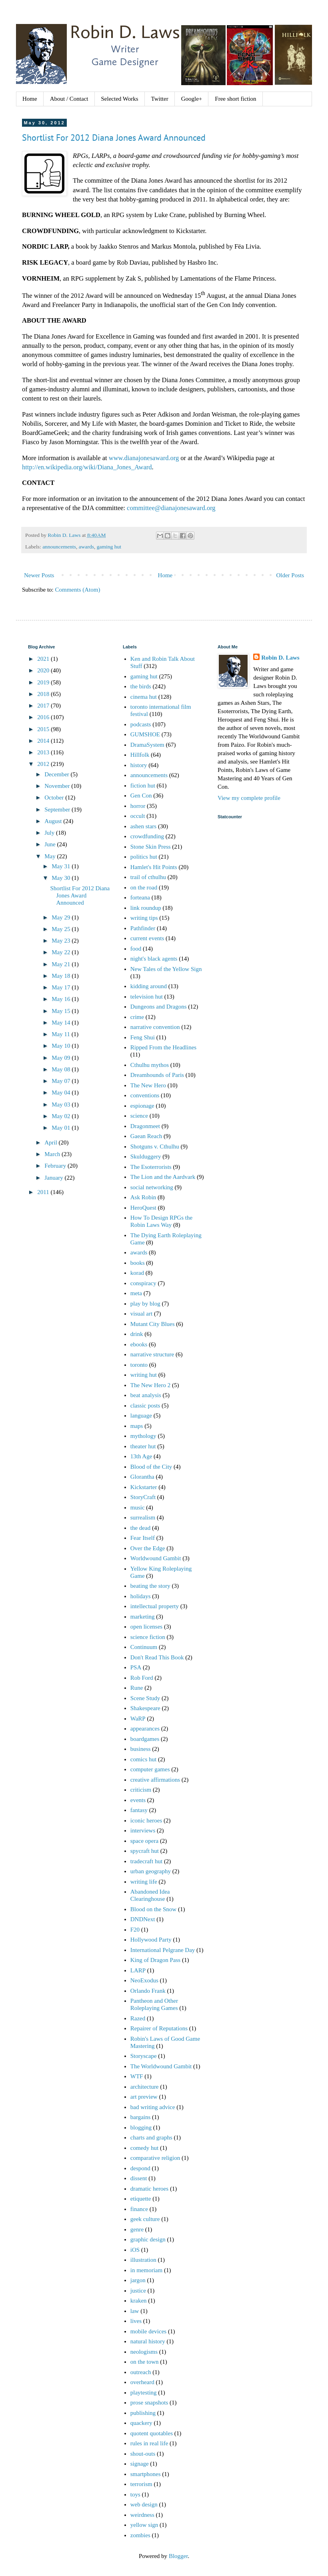 Image resolution: width=328 pixels, height=2576 pixels. I want to click on 2015, so click(44, 729).